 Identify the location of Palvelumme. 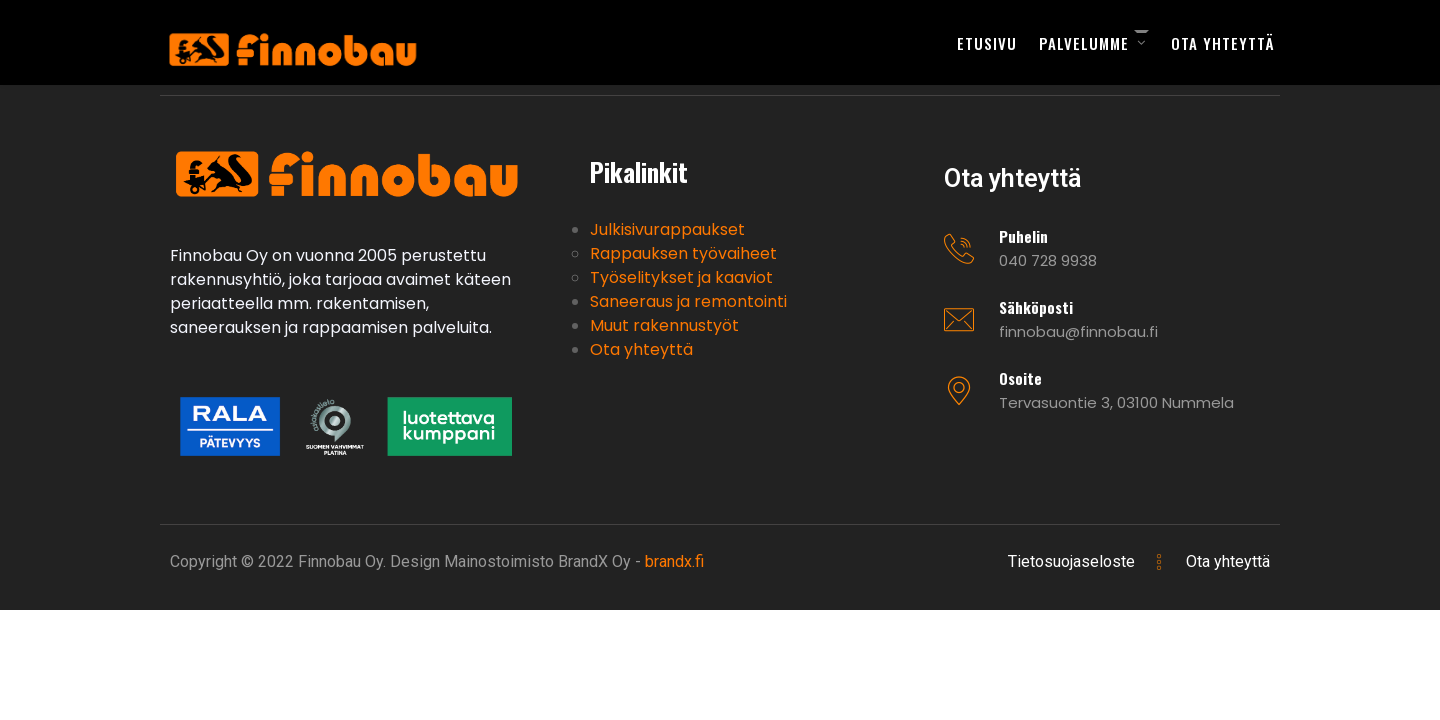
(1084, 43).